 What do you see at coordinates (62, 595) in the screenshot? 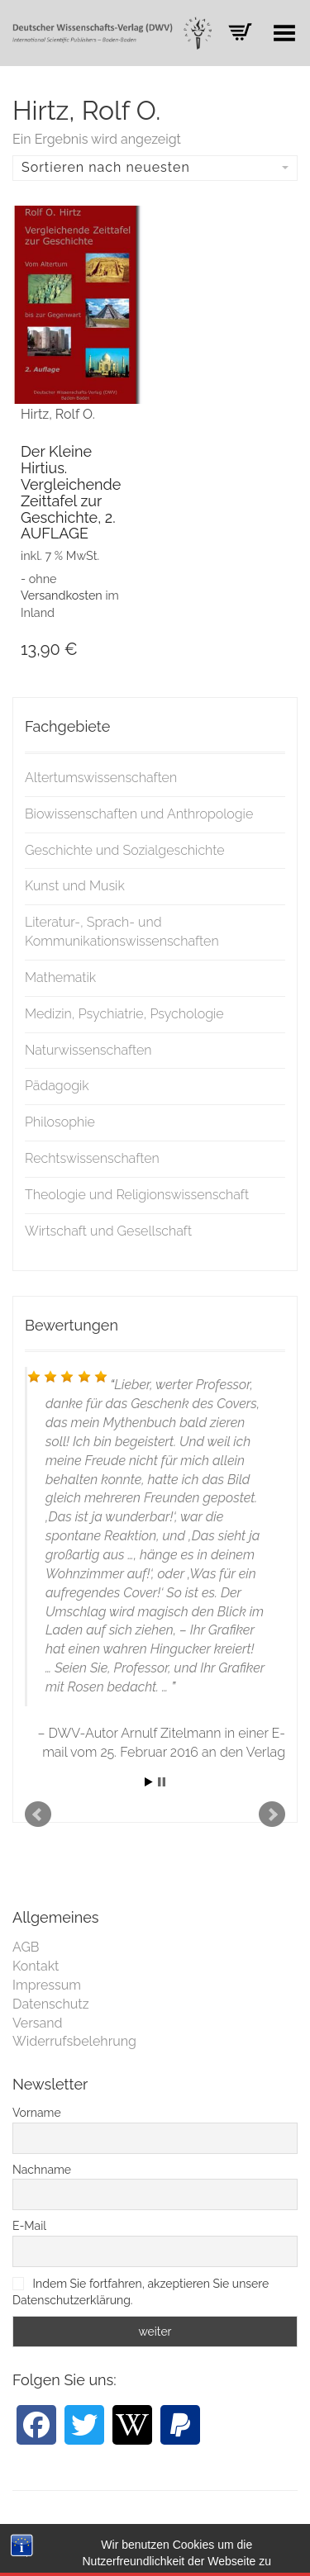
I see `Versandkosten` at bounding box center [62, 595].